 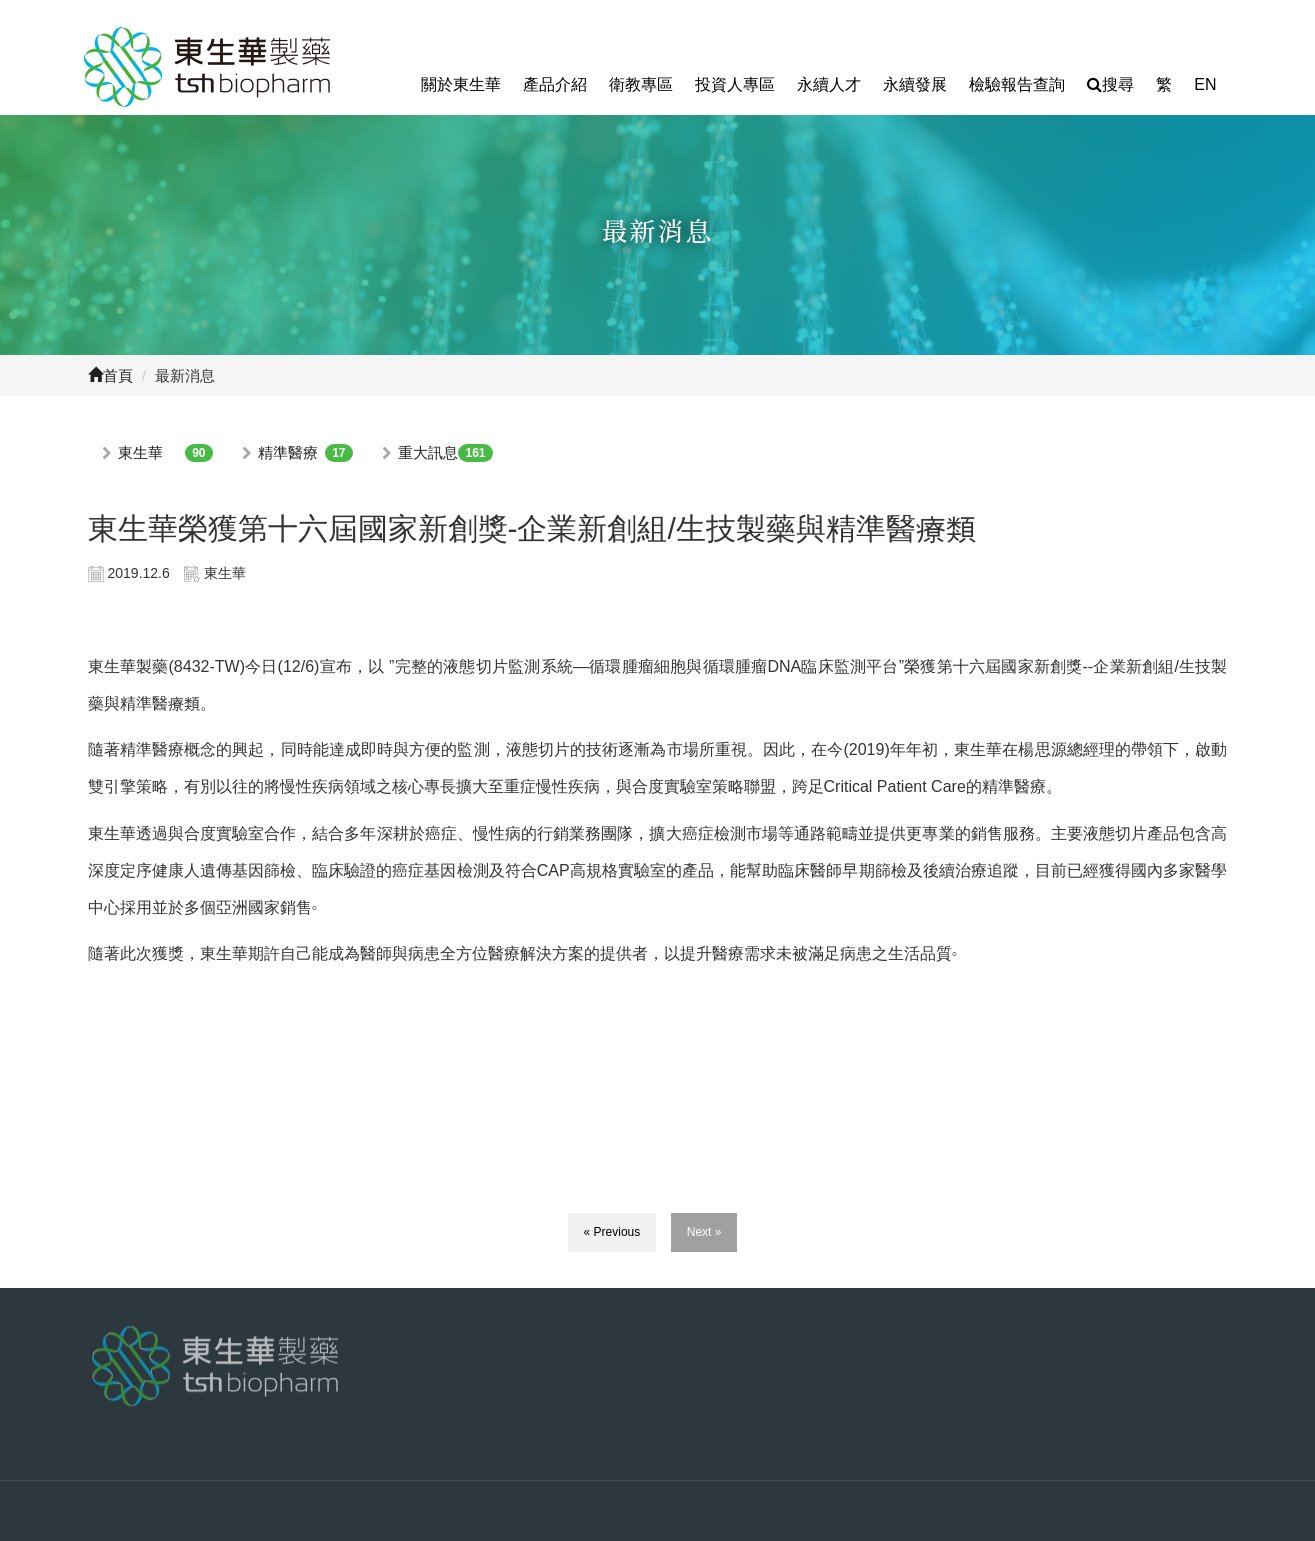 I want to click on 衛教專區, so click(x=641, y=84).